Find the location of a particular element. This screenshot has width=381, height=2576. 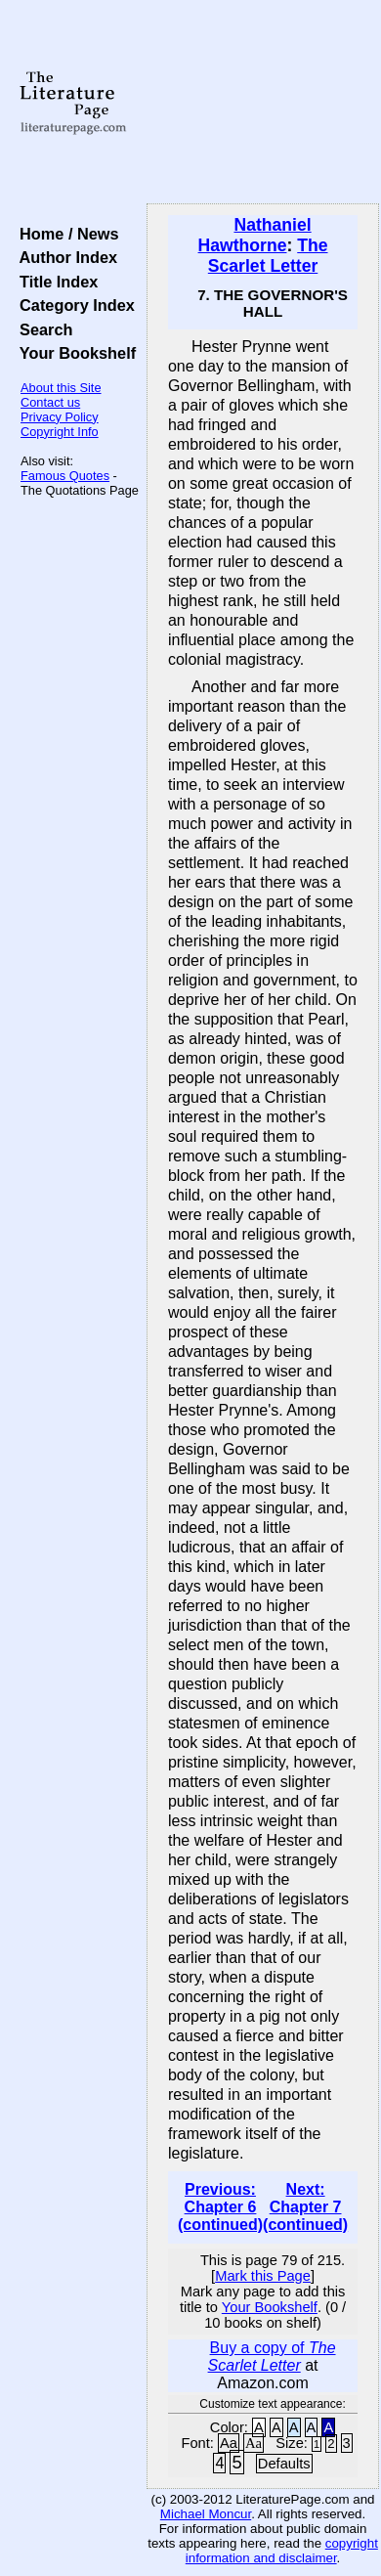

Michael Moncur is located at coordinates (205, 2514).